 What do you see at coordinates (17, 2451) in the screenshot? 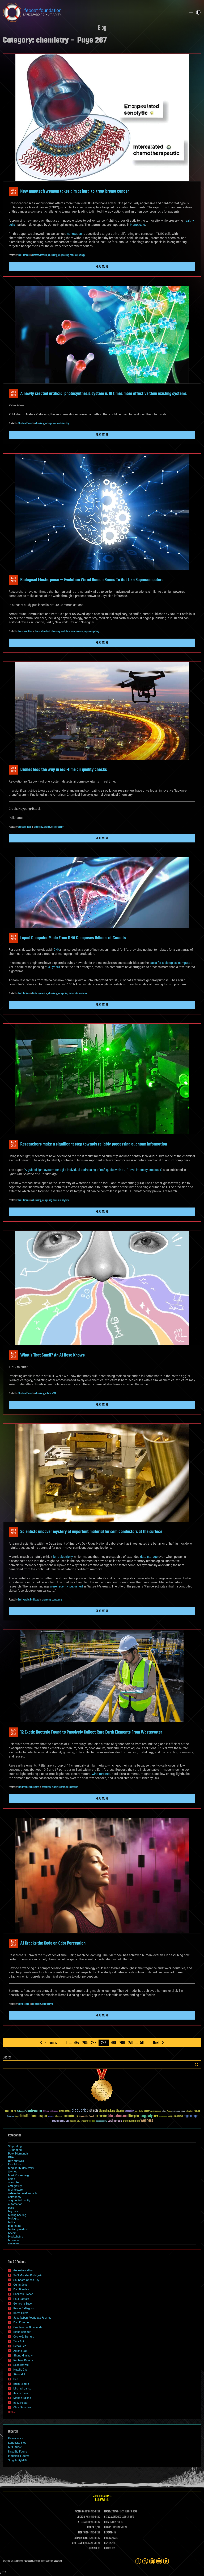
I see `Next Big Future` at bounding box center [17, 2451].